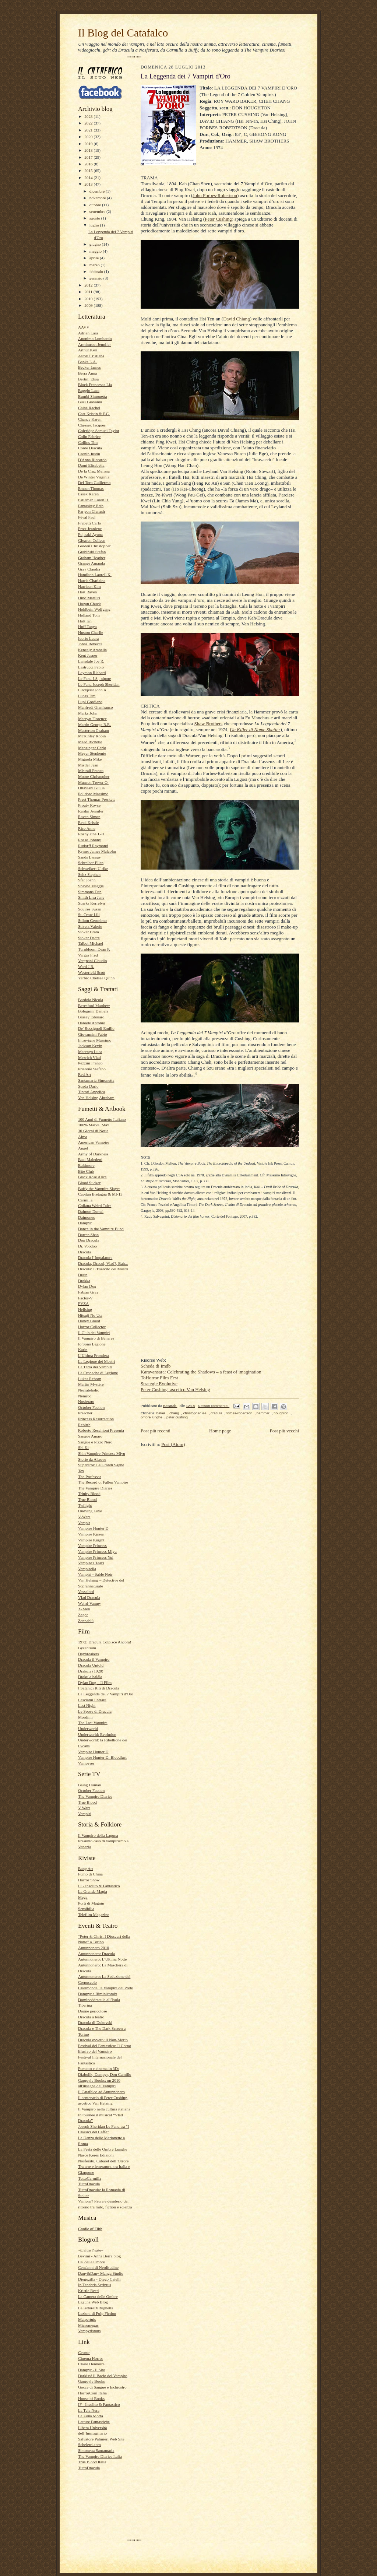 The width and height of the screenshot is (377, 2576). What do you see at coordinates (92, 920) in the screenshot?
I see `Stilton Geronimo` at bounding box center [92, 920].